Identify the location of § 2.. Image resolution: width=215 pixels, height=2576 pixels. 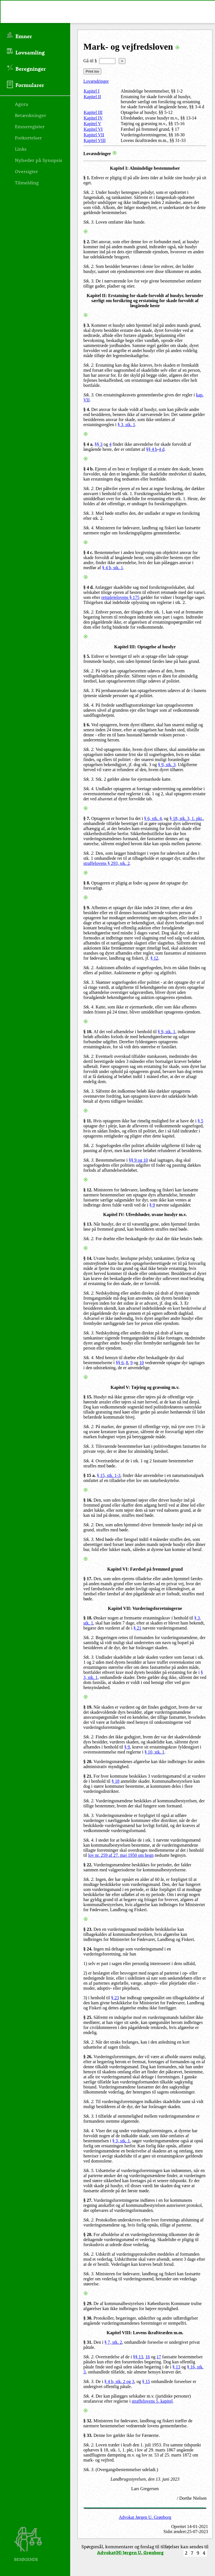
(86, 241).